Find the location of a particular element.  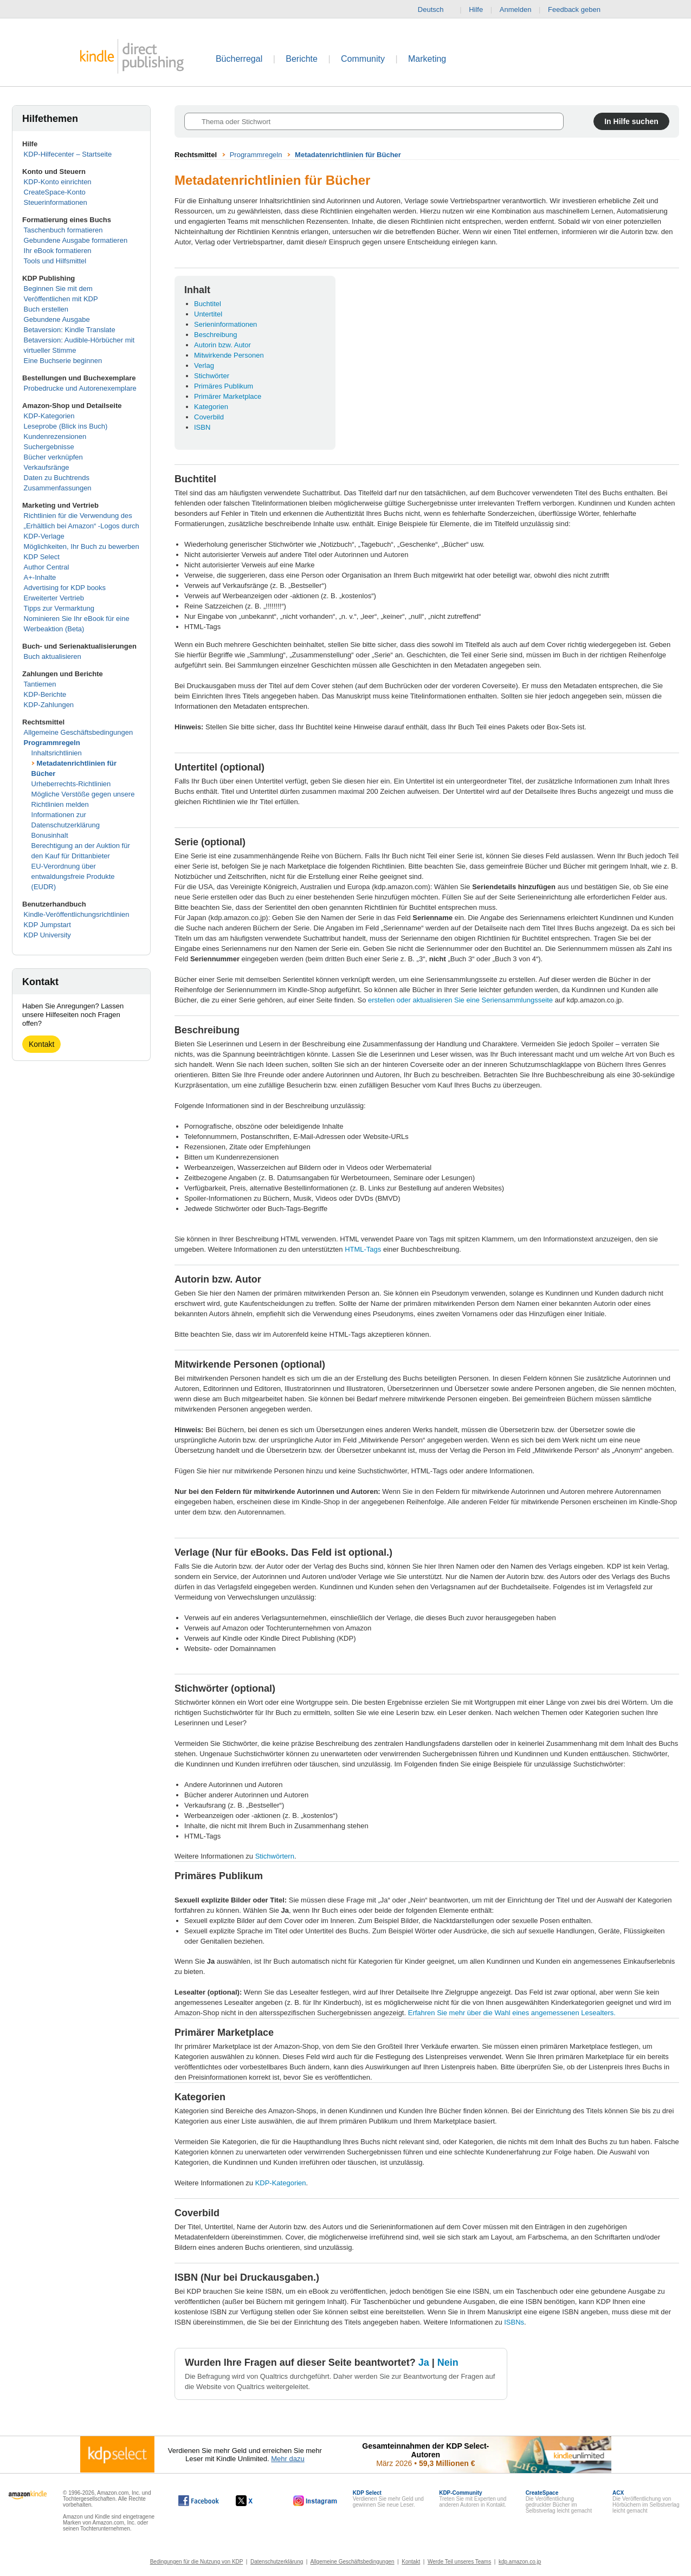

[Kindle Direct Publishing auf Facebook, wird in einem neuen Fenster geöffnet.] is located at coordinates (198, 2500).